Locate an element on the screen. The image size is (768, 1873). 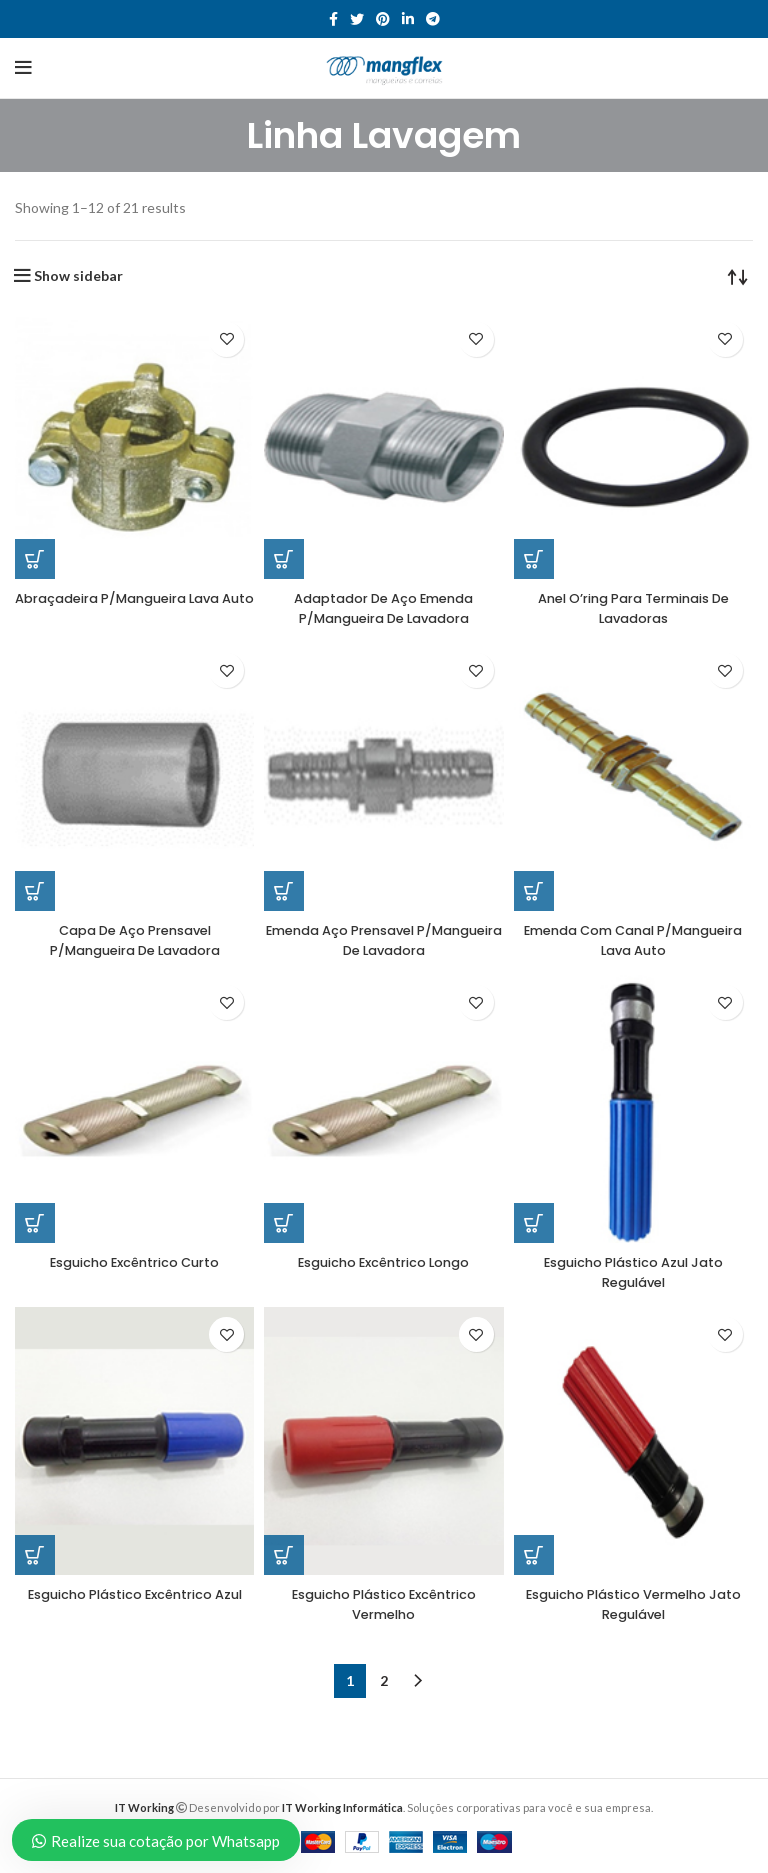
[Read more about “Esguicho Excêntrico Curto”] is located at coordinates (35, 1223).